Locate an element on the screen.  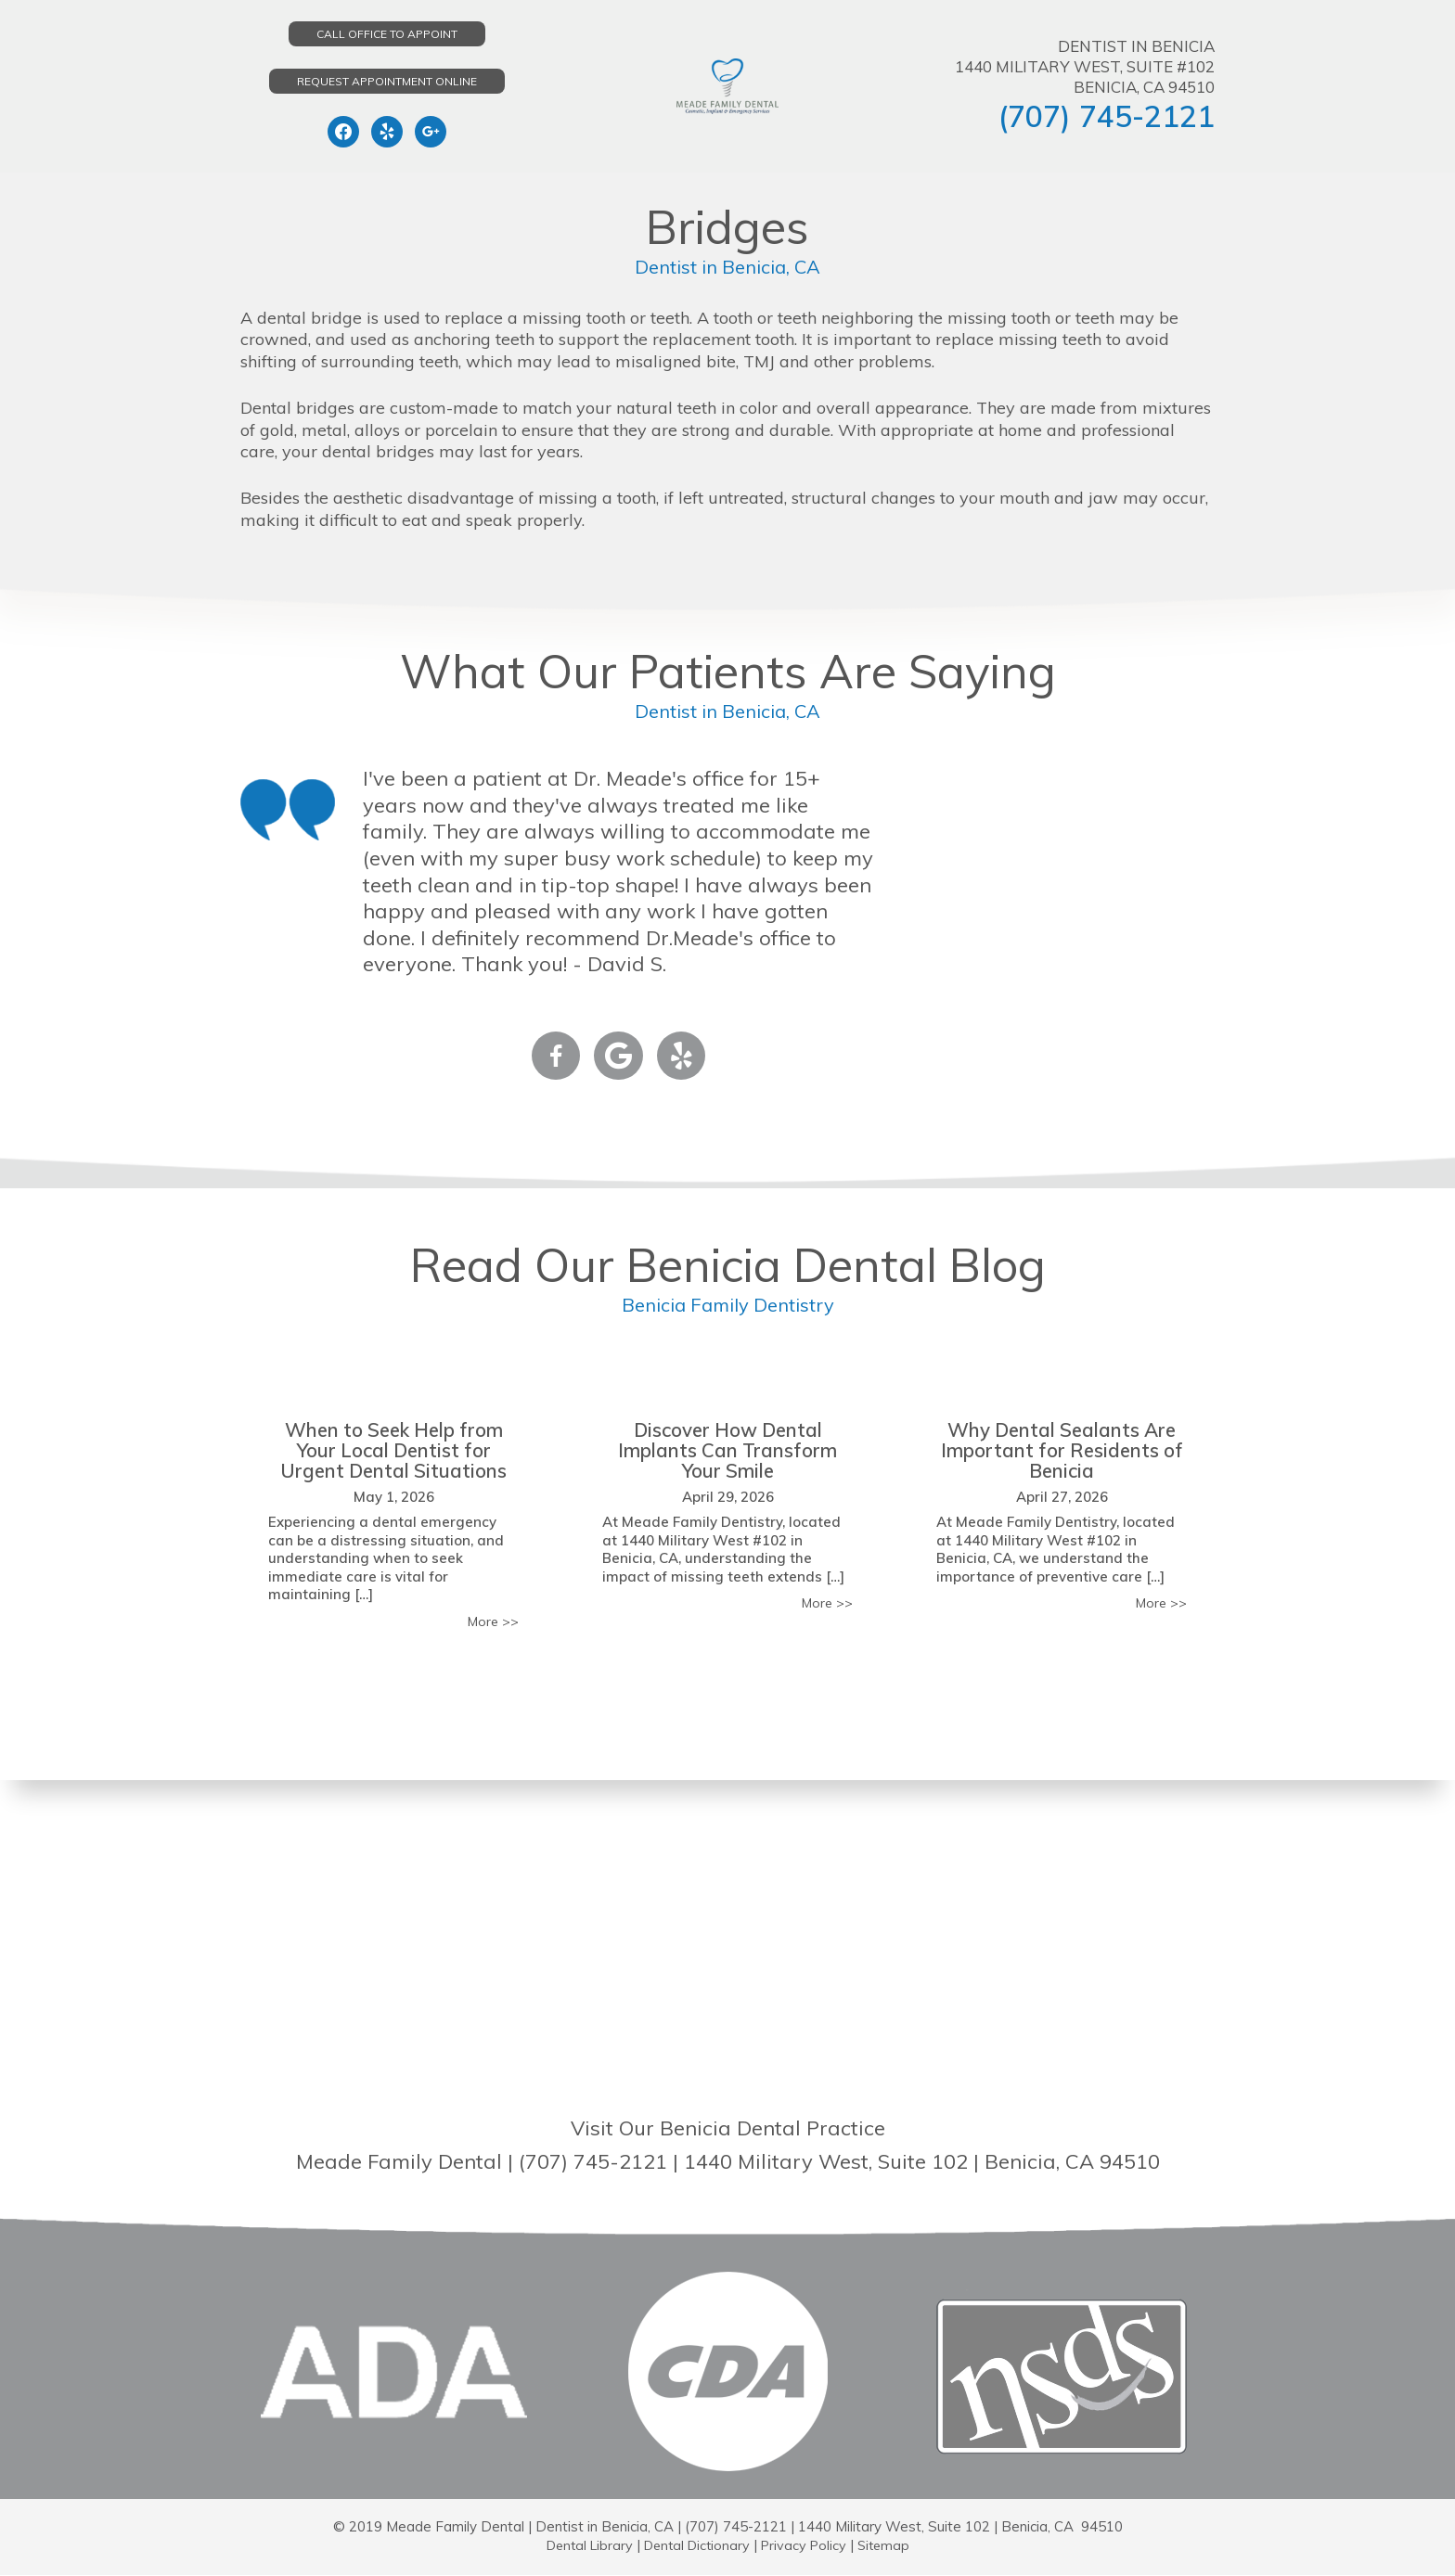
Privacy Policy is located at coordinates (808, 2546).